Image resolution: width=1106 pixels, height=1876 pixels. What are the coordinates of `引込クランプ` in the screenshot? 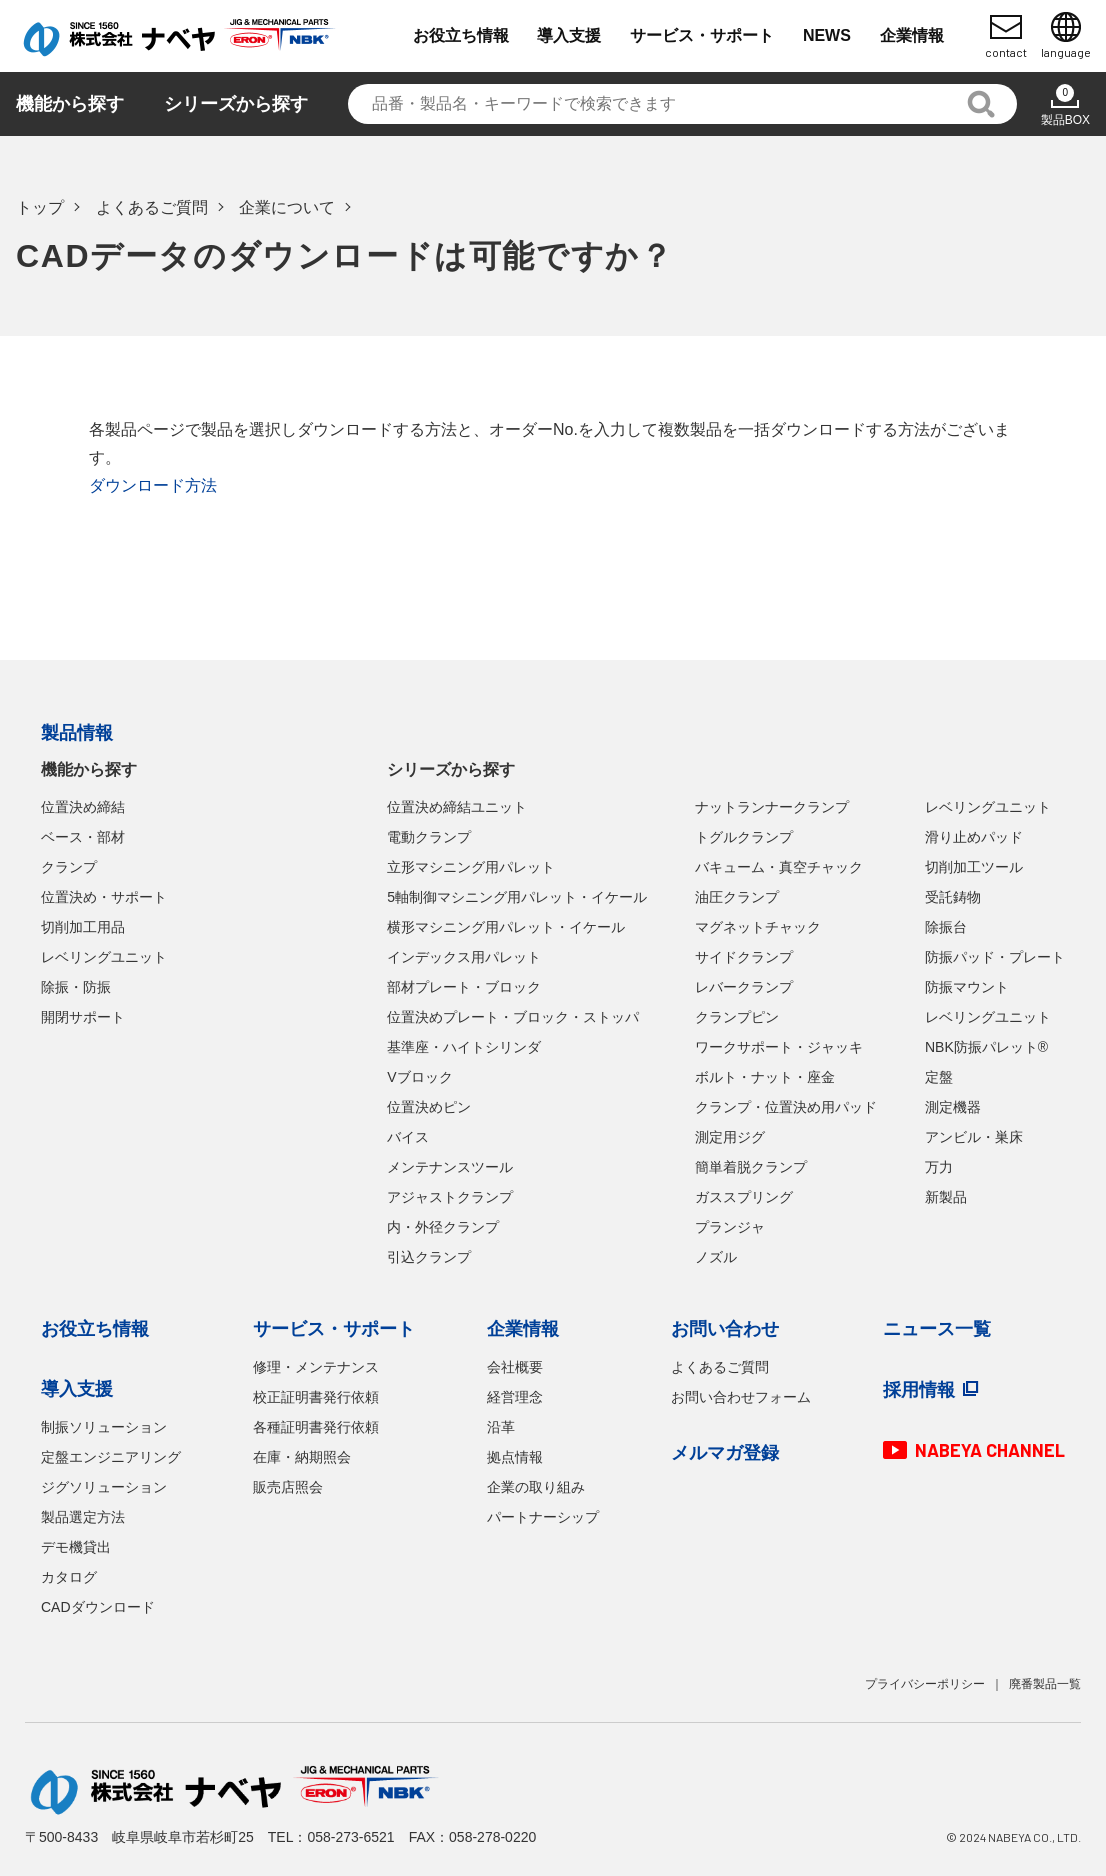 It's located at (429, 1257).